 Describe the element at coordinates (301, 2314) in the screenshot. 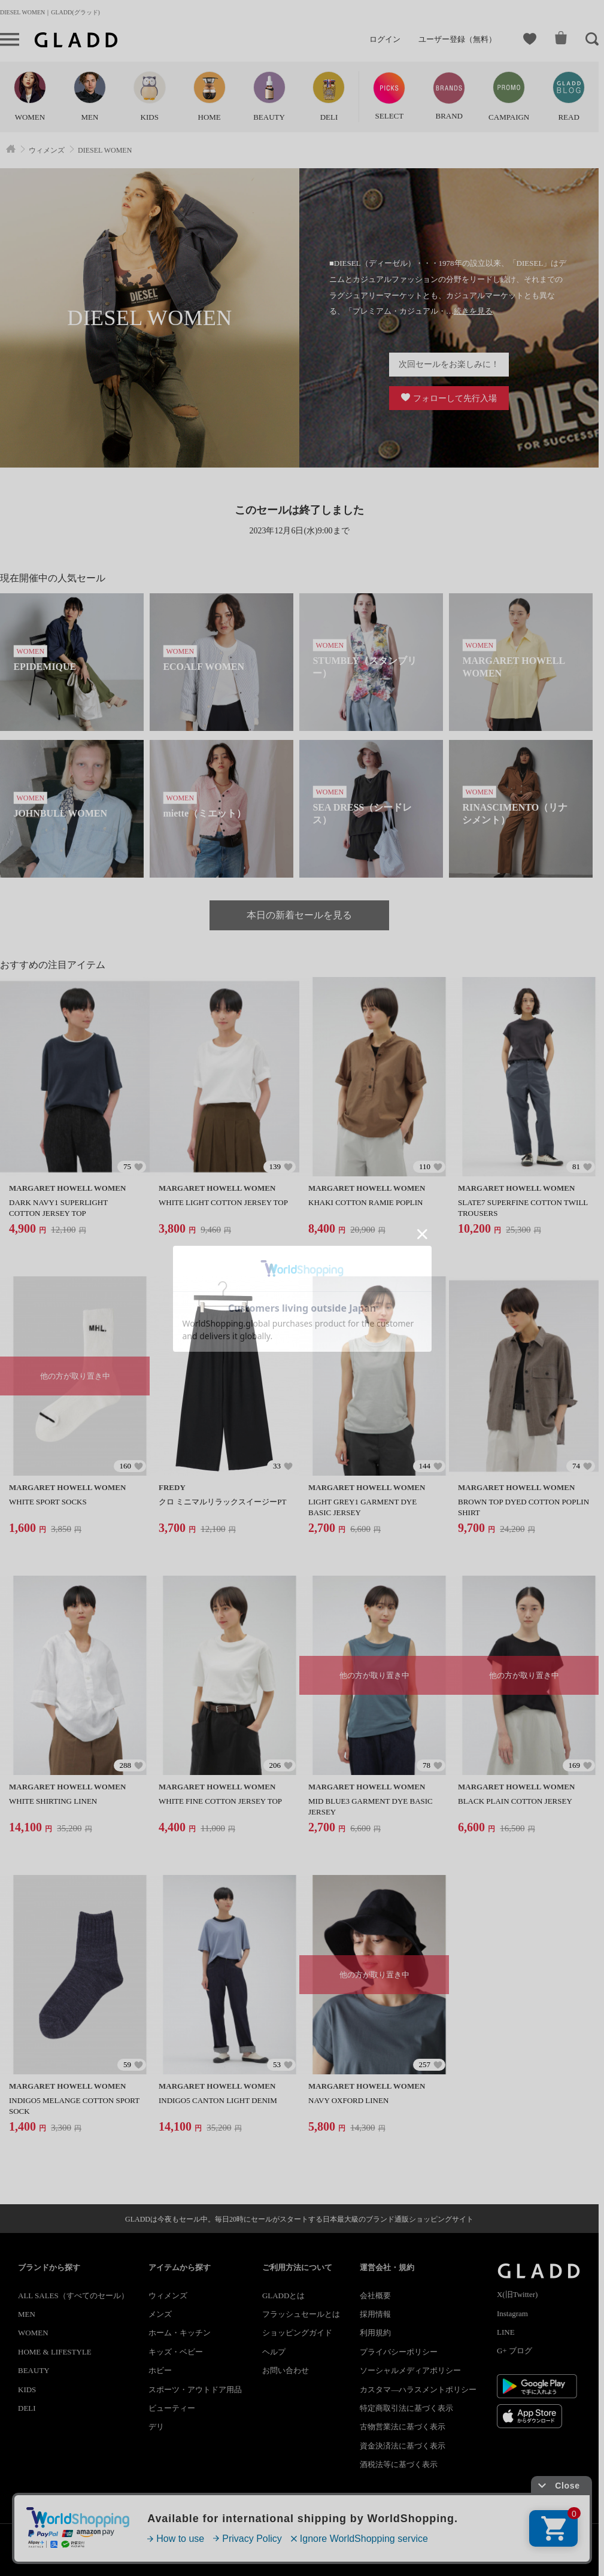

I see `フラッシュセールとは` at that location.